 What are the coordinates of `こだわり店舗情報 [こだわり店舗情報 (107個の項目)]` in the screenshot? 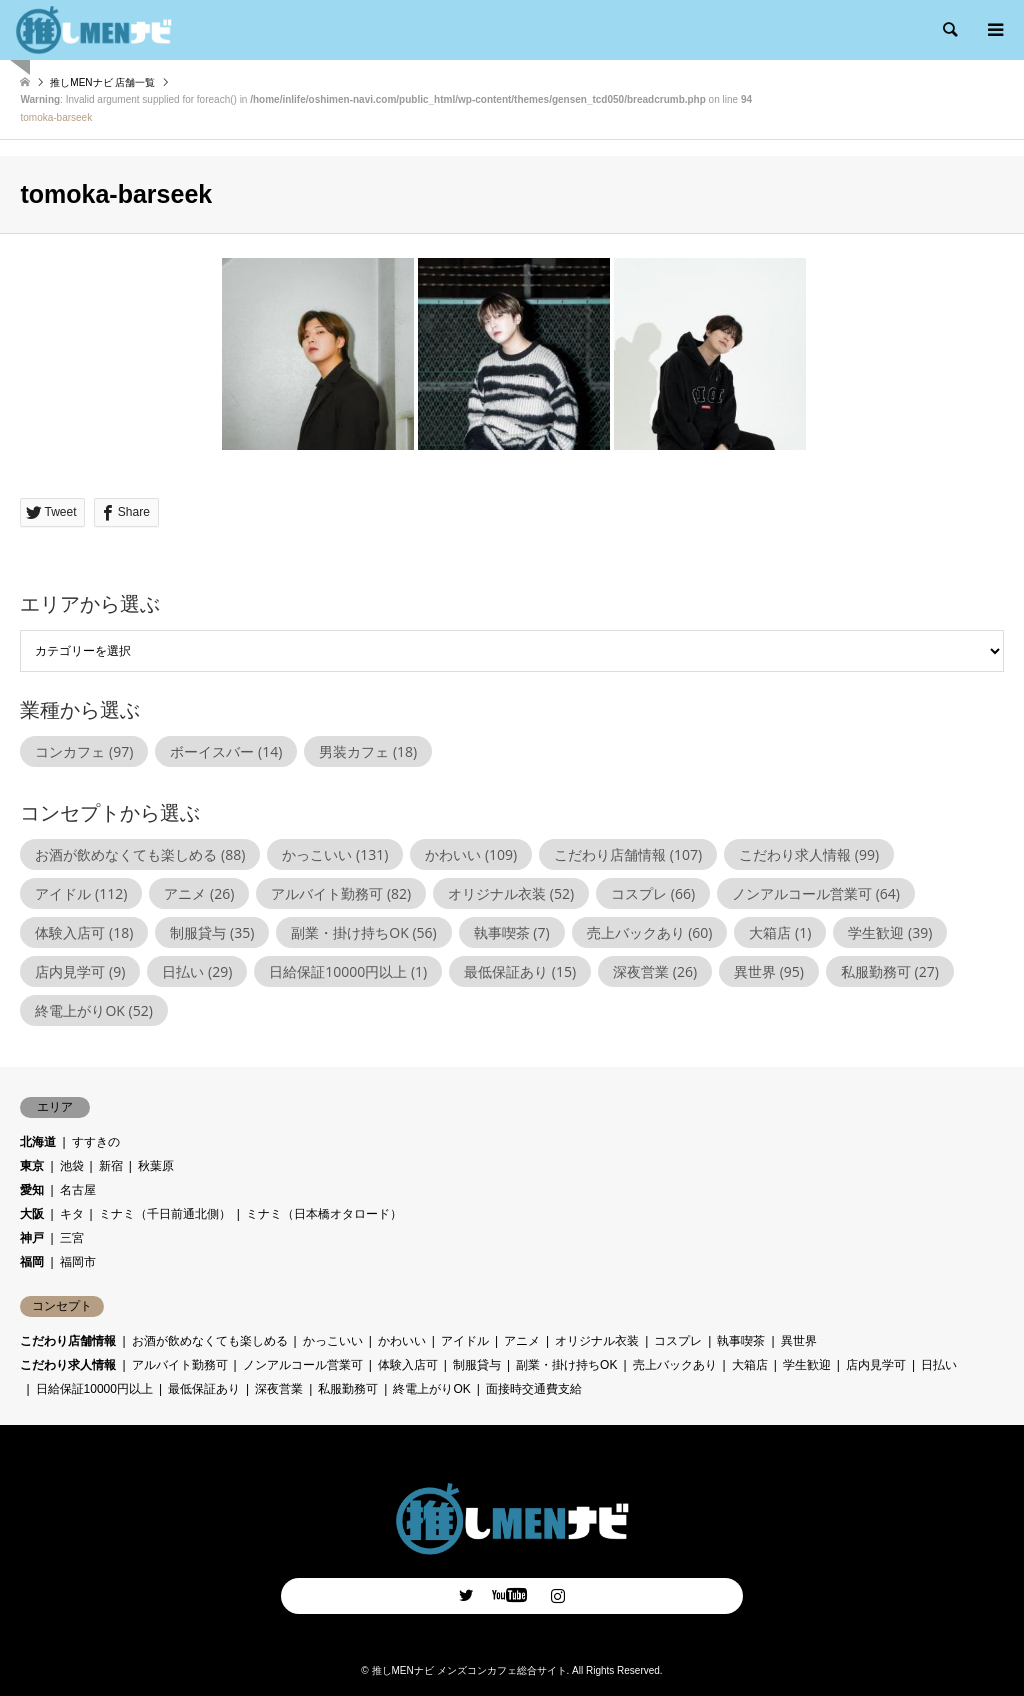 It's located at (628, 854).